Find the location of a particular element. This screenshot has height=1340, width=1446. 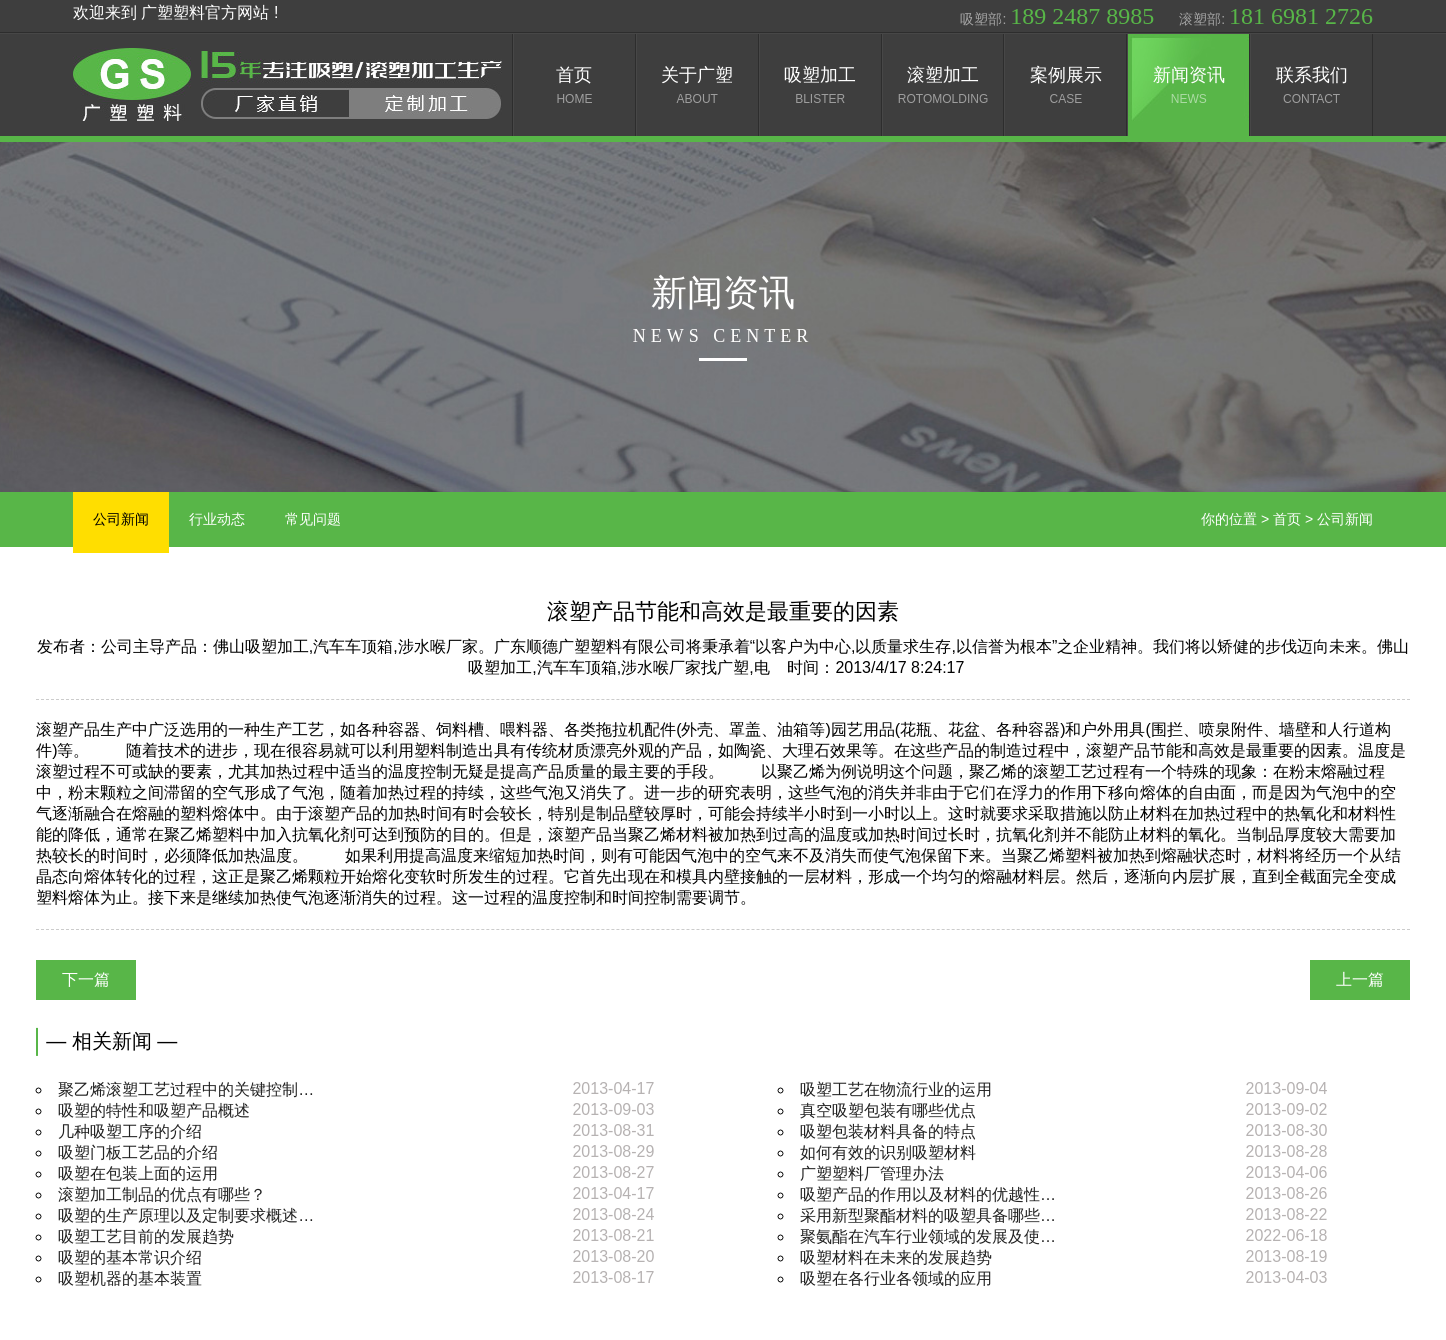

采用新型聚酯材料的吸塑具备哪些… is located at coordinates (928, 1215).